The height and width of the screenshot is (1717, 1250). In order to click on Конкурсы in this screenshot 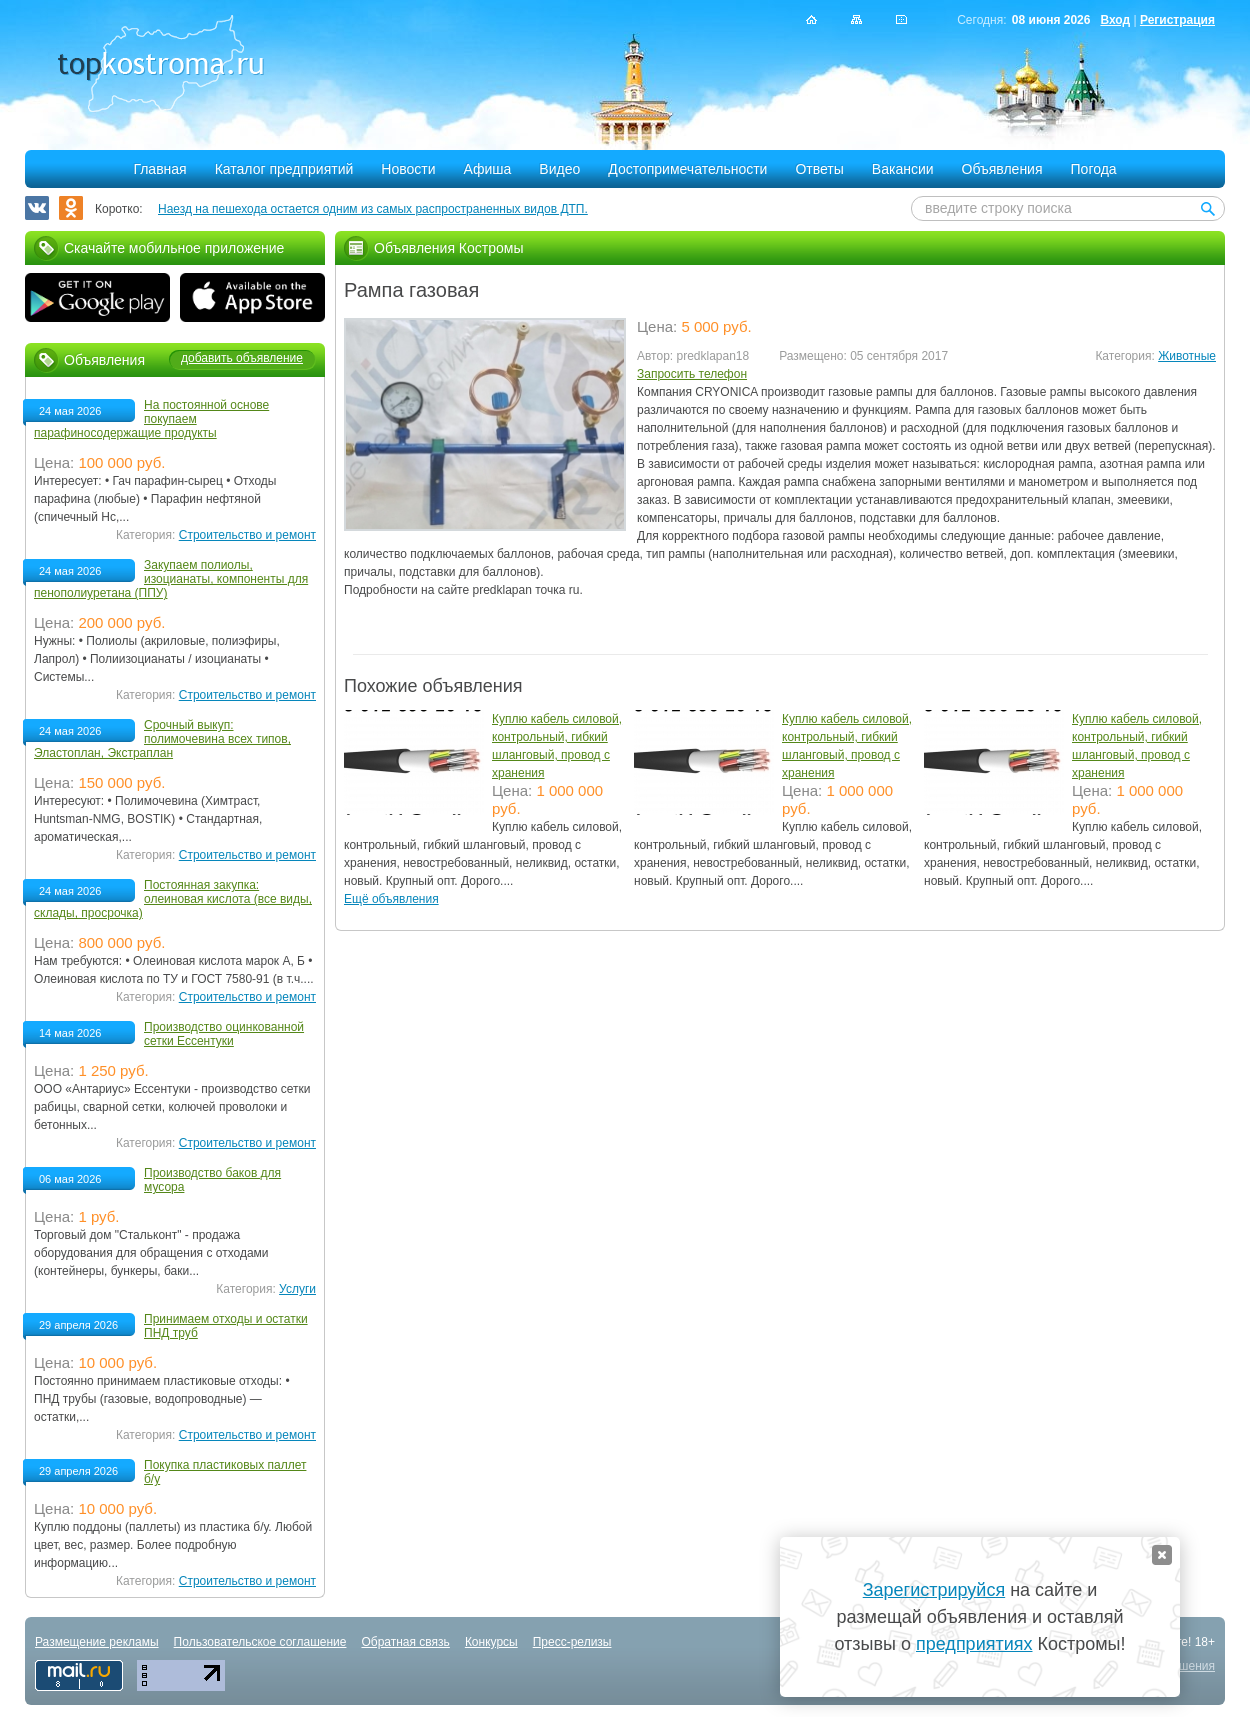, I will do `click(491, 1642)`.